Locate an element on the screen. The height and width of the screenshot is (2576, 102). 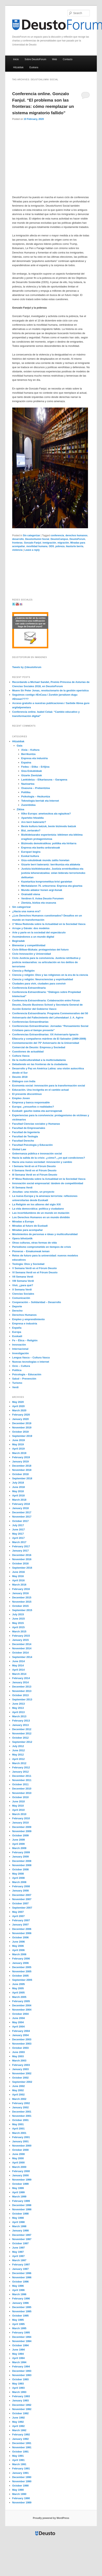
October 2012 is located at coordinates (20, 1737).